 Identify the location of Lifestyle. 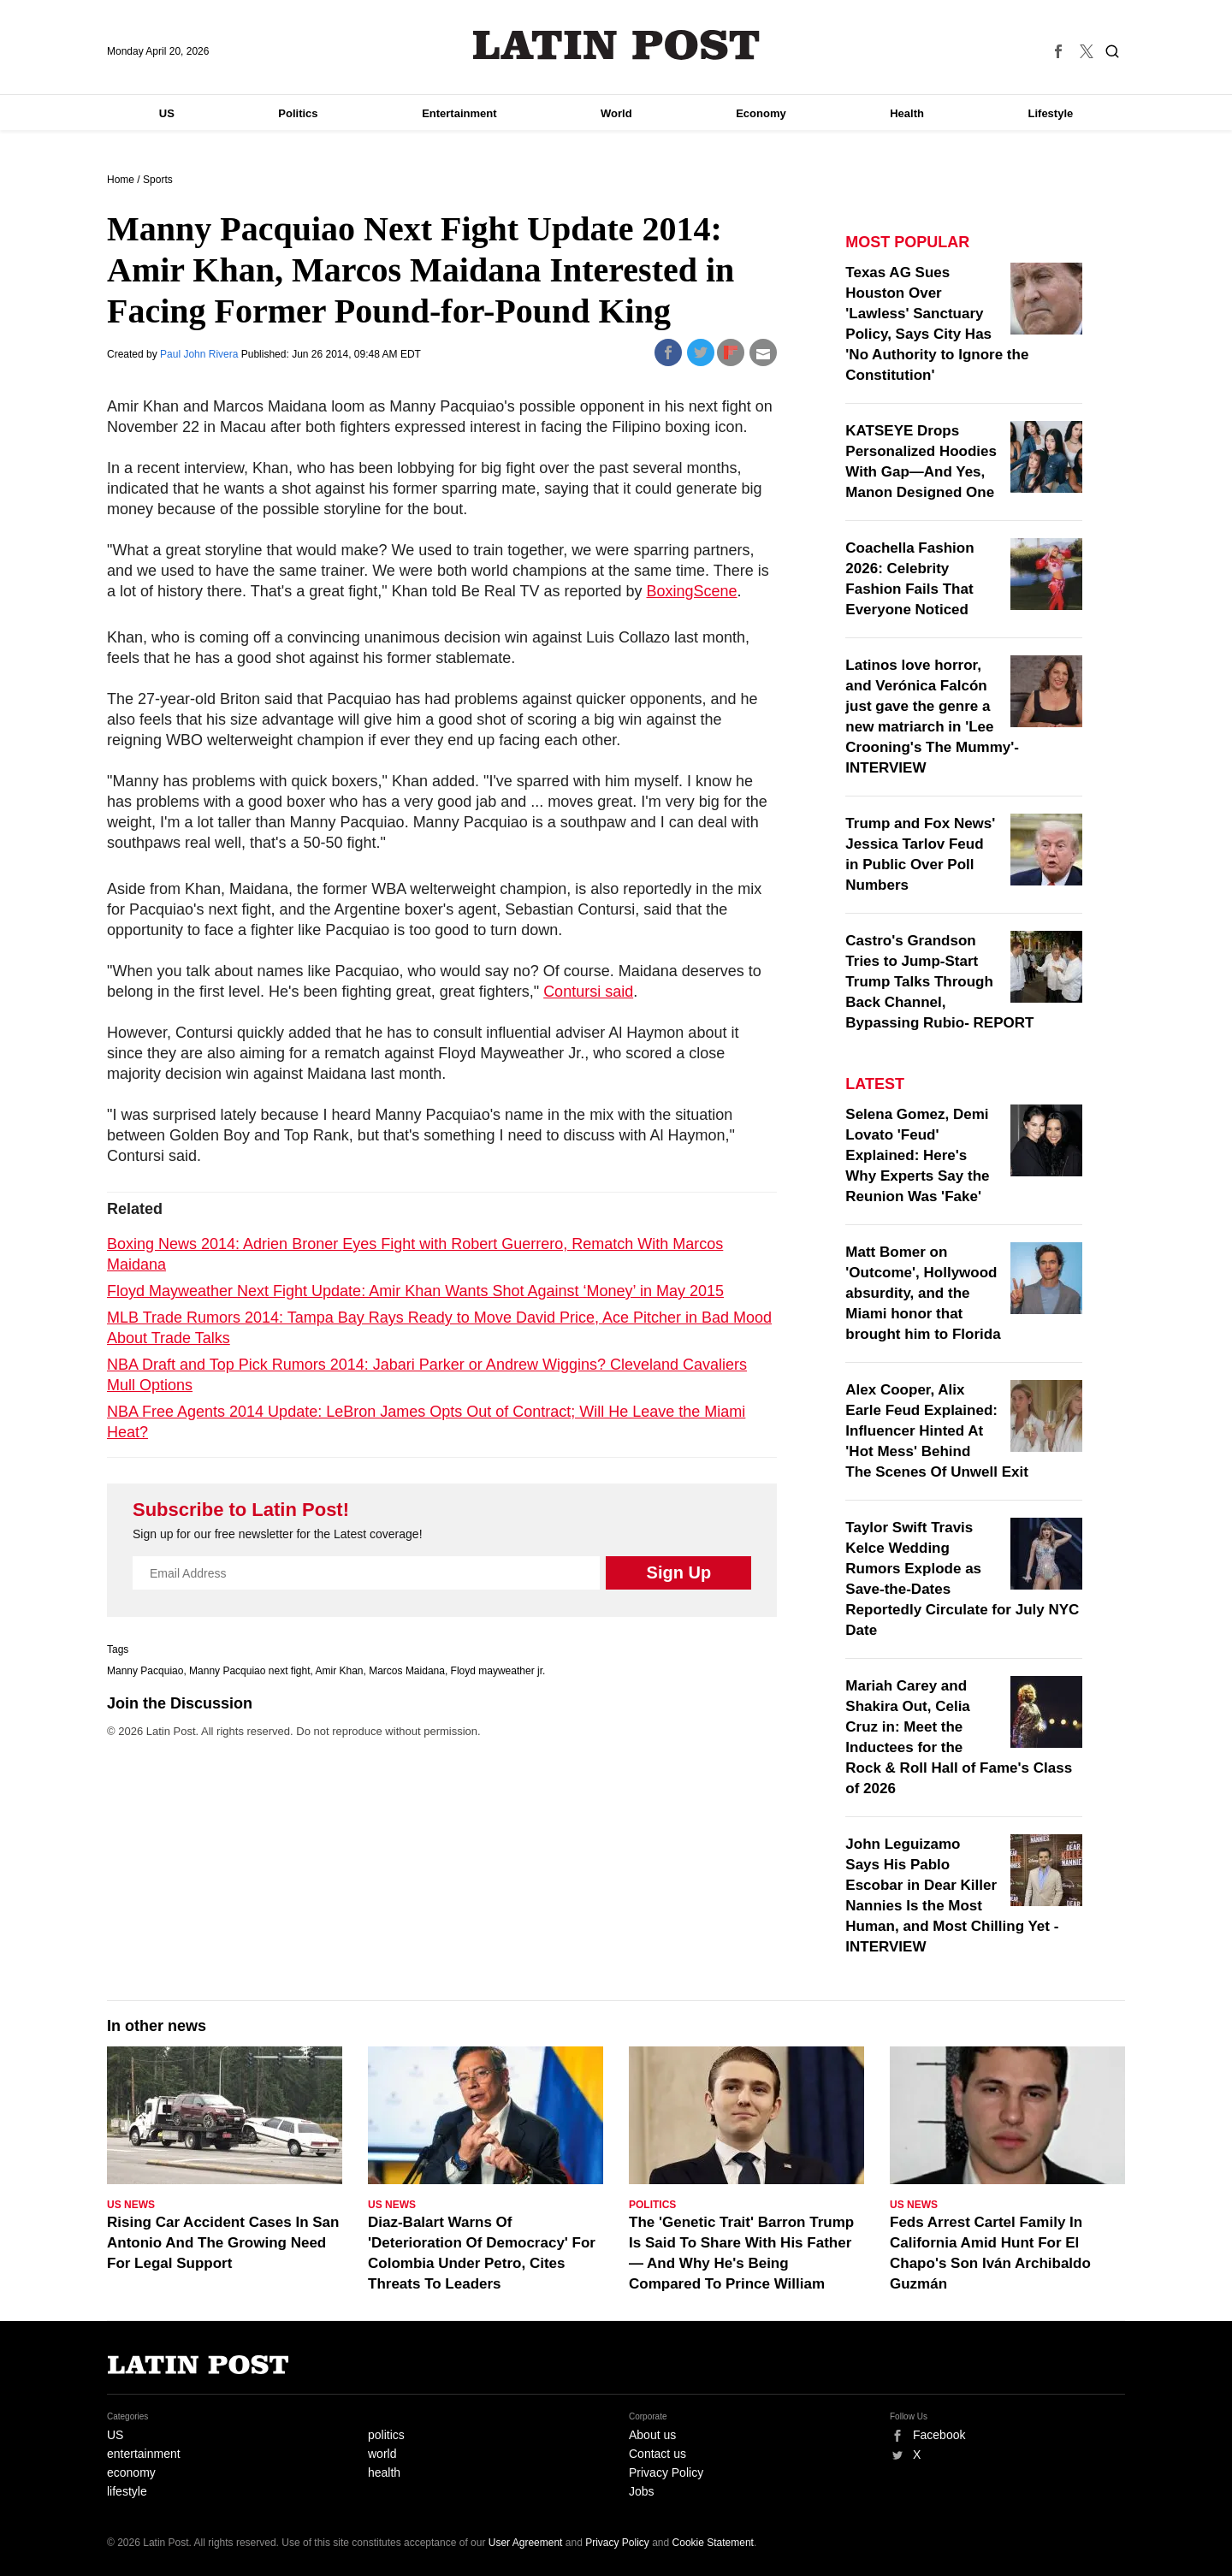
(1051, 113).